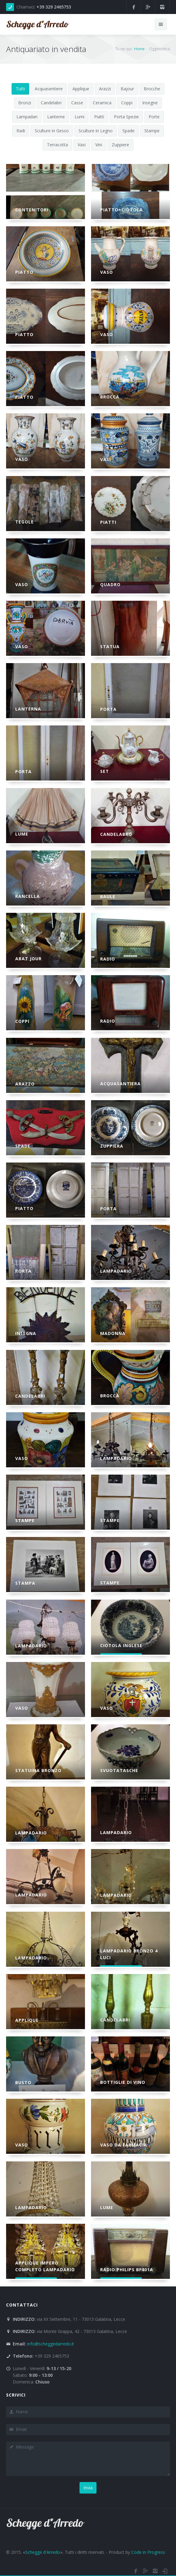  Describe the element at coordinates (42, 2552) in the screenshot. I see `Schegge d'Arredo` at that location.